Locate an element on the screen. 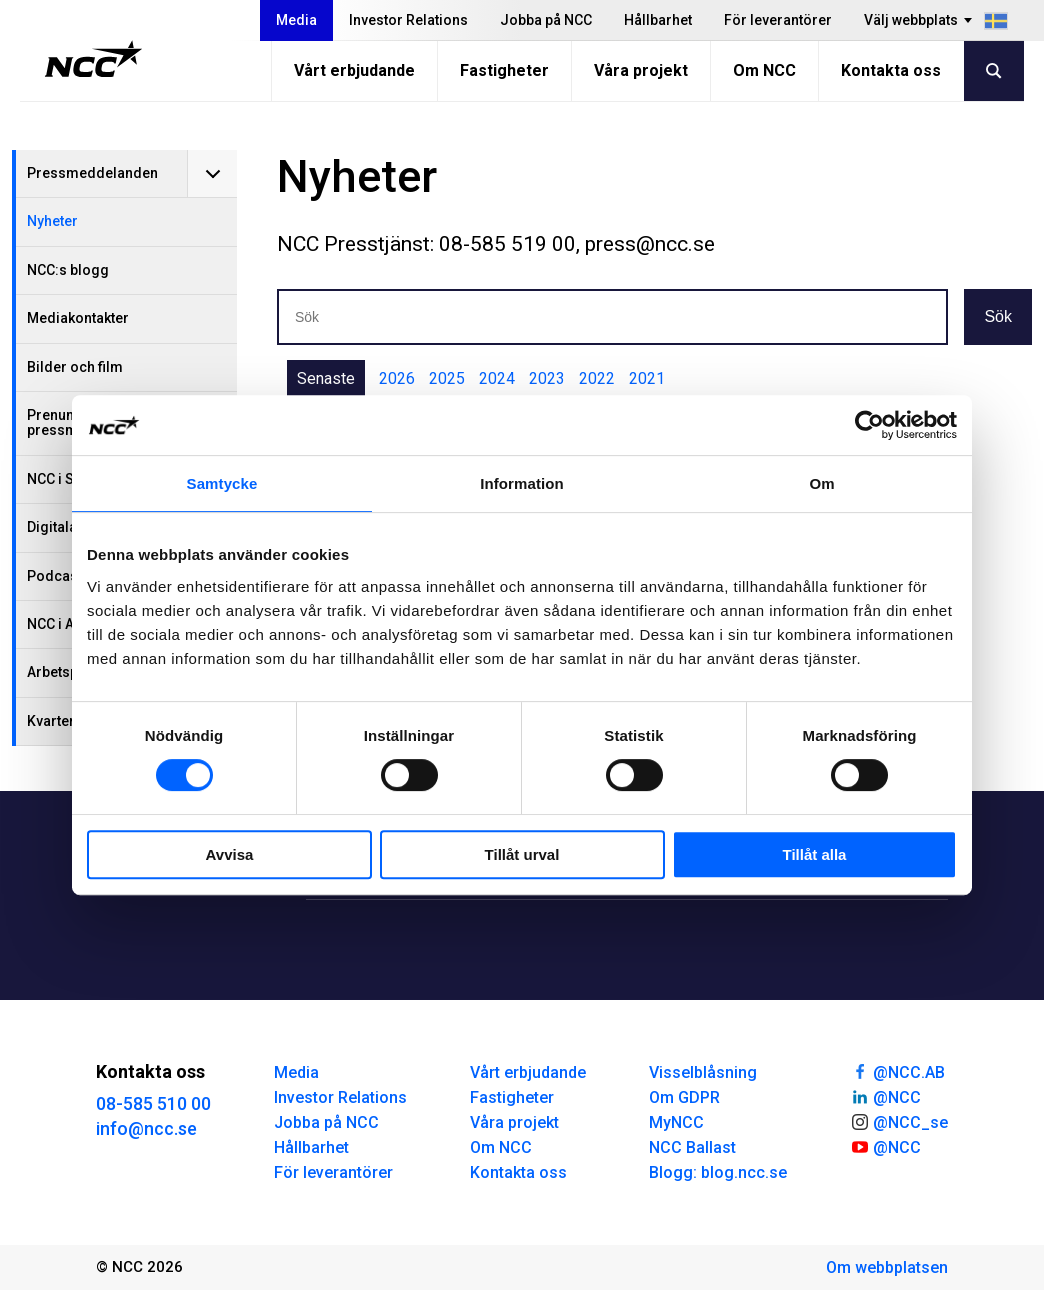 The width and height of the screenshot is (1044, 1290). Bilder och film is located at coordinates (75, 367).